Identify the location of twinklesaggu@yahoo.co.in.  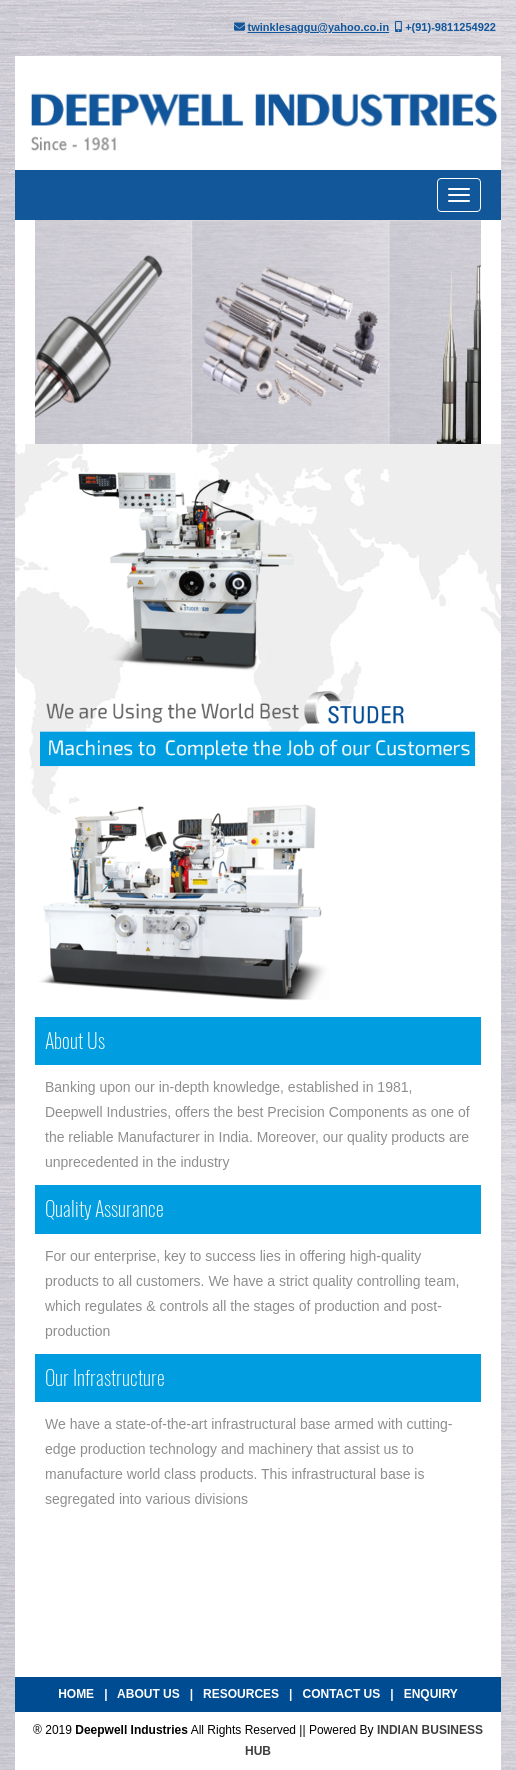
(319, 27).